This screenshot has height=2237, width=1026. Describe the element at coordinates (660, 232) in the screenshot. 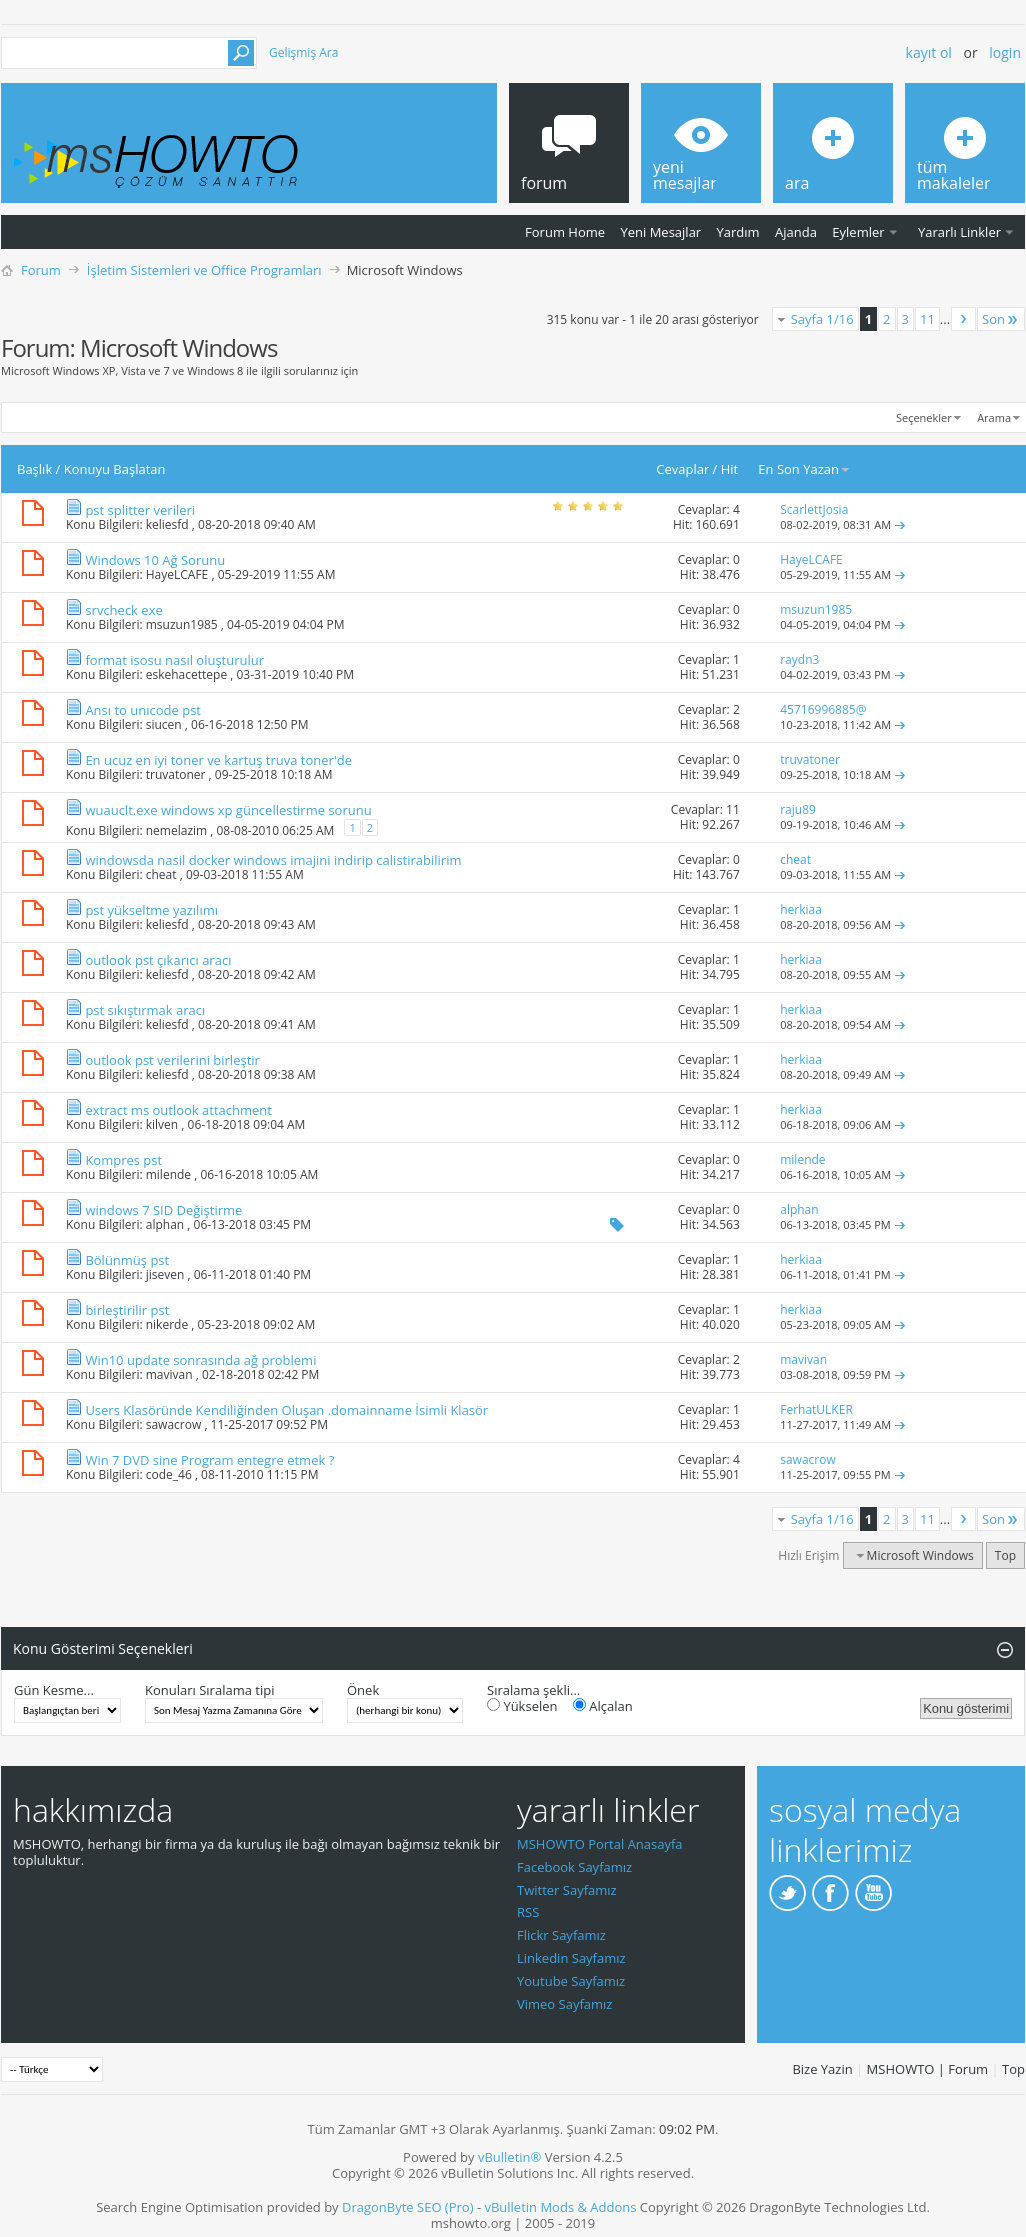

I see `Yeni Mesajlar` at that location.